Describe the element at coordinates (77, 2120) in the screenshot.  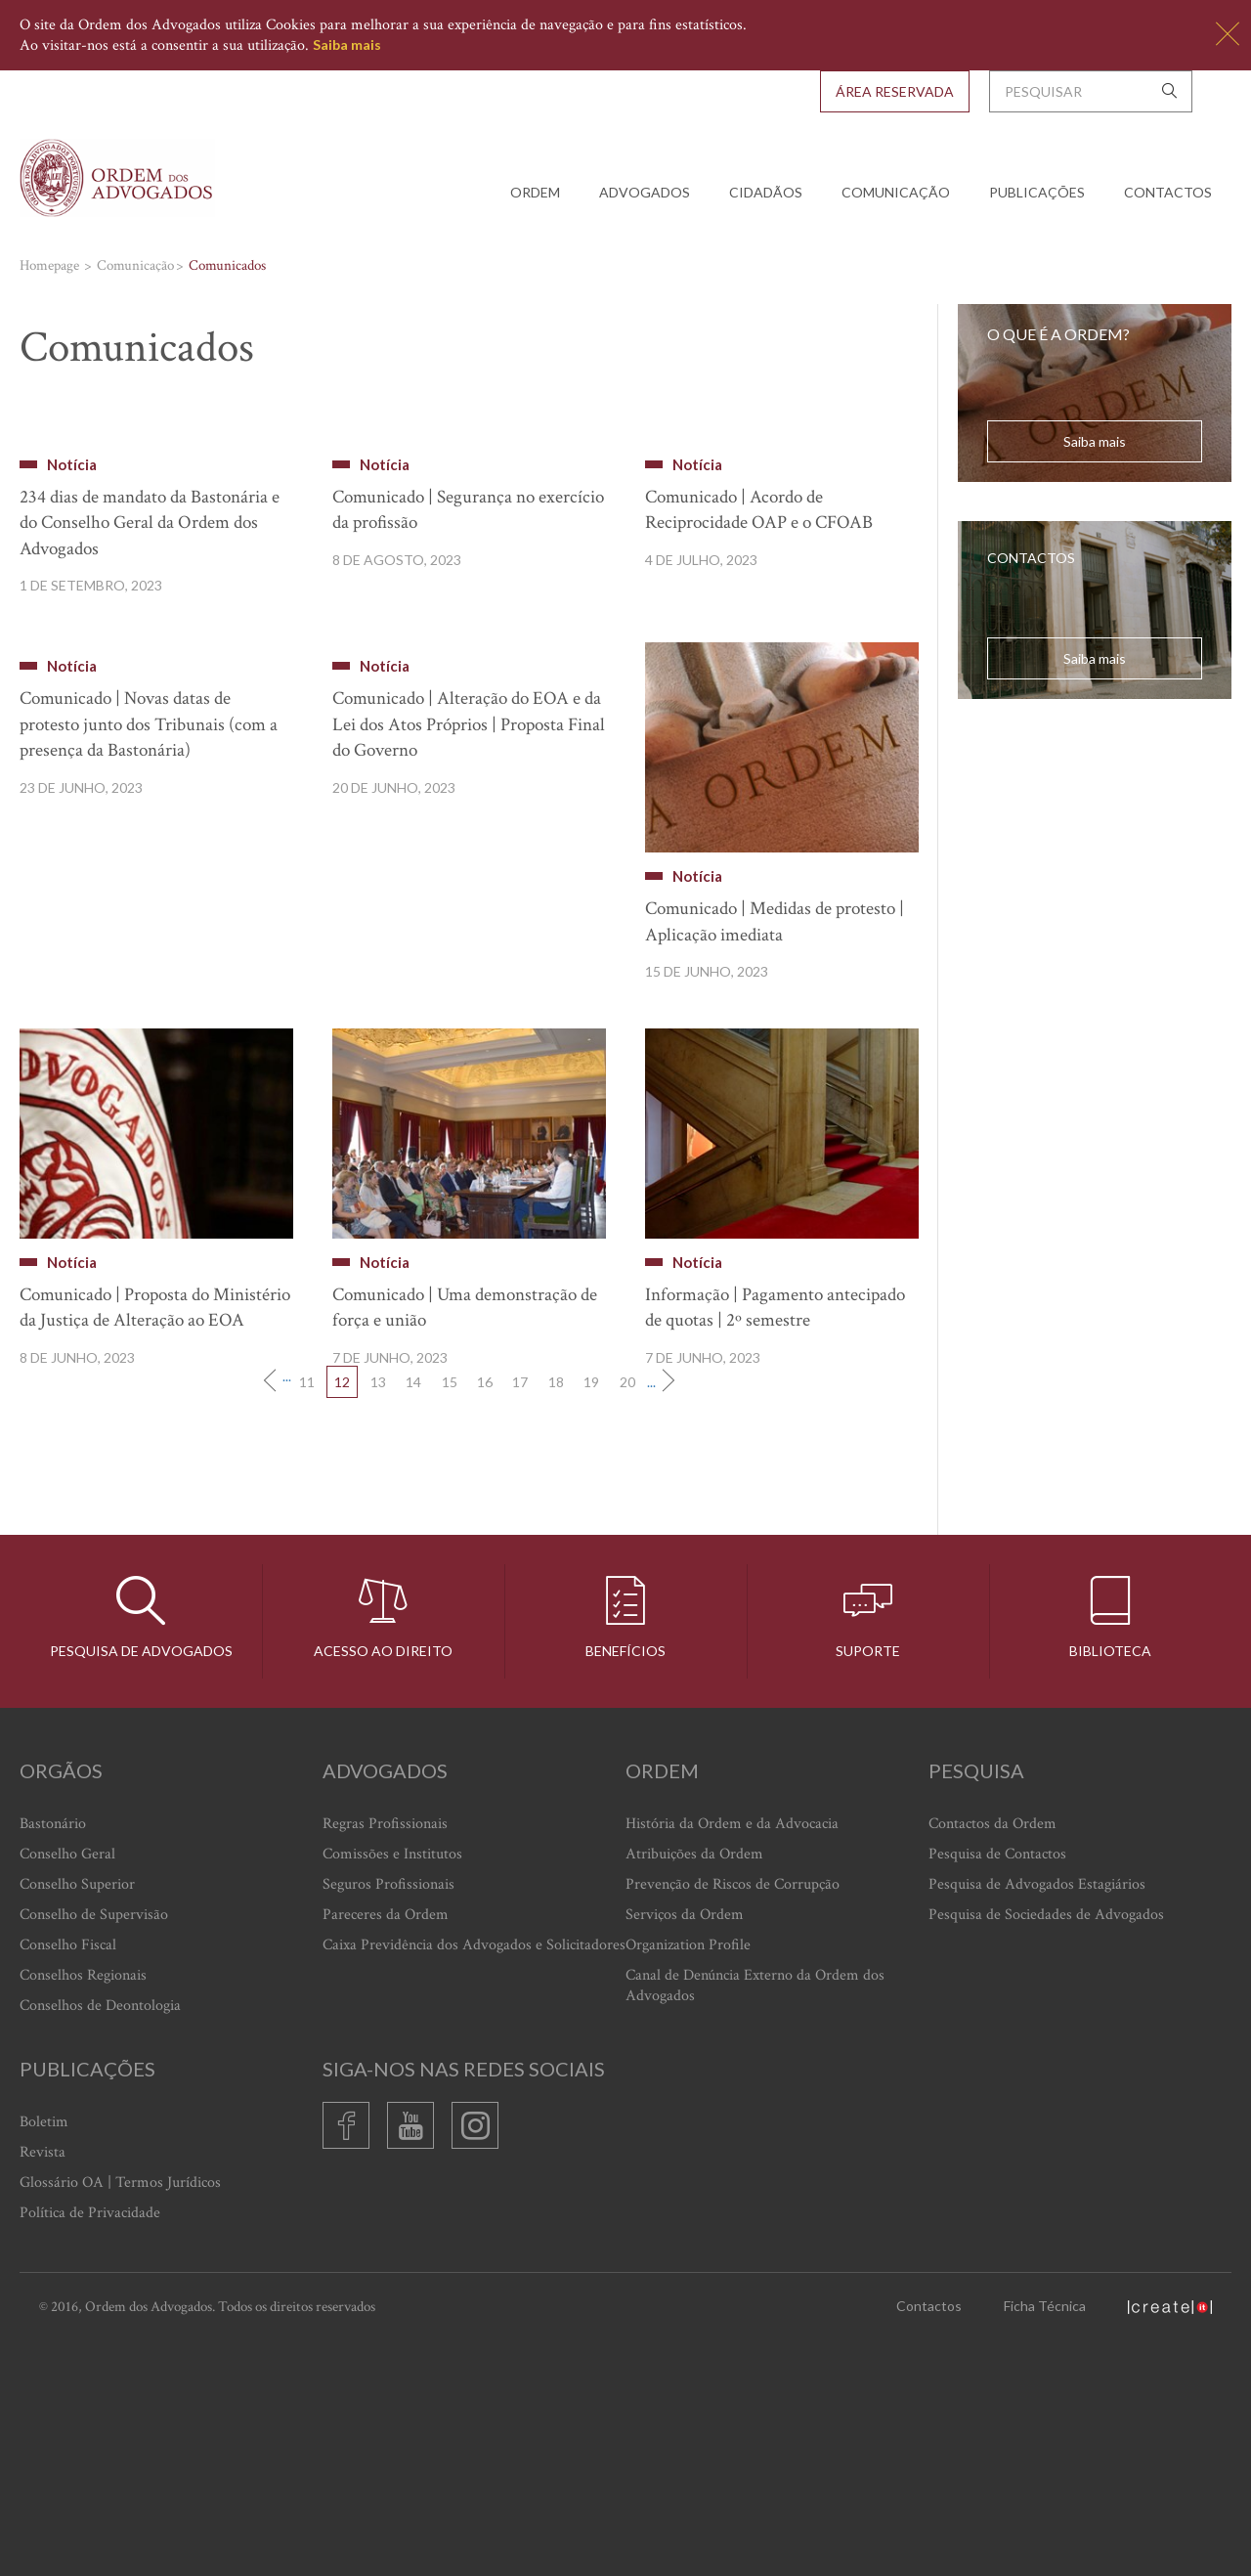
I see `Conselho Superior` at that location.